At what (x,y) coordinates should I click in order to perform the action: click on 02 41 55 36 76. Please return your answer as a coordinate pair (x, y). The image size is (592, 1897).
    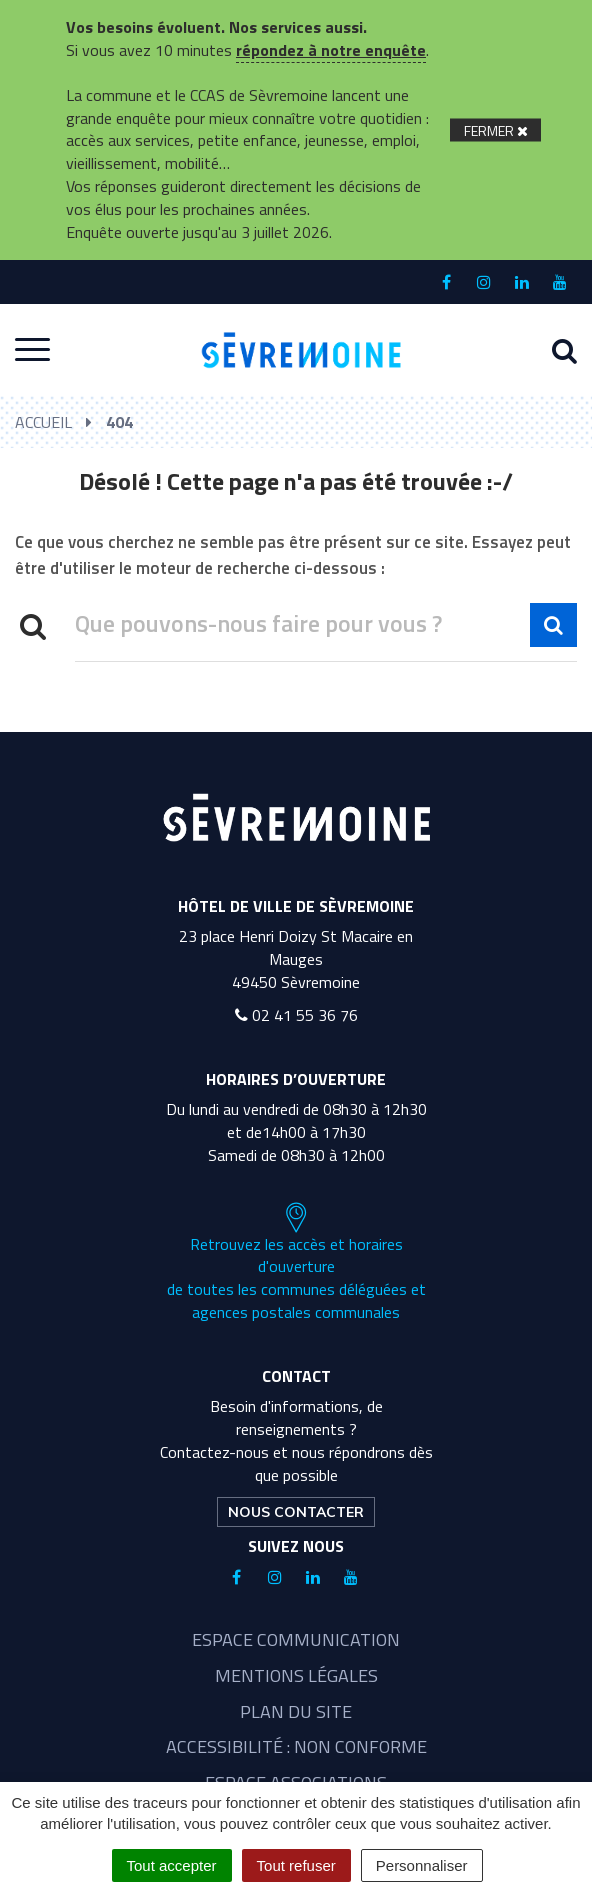
    Looking at the image, I should click on (296, 1015).